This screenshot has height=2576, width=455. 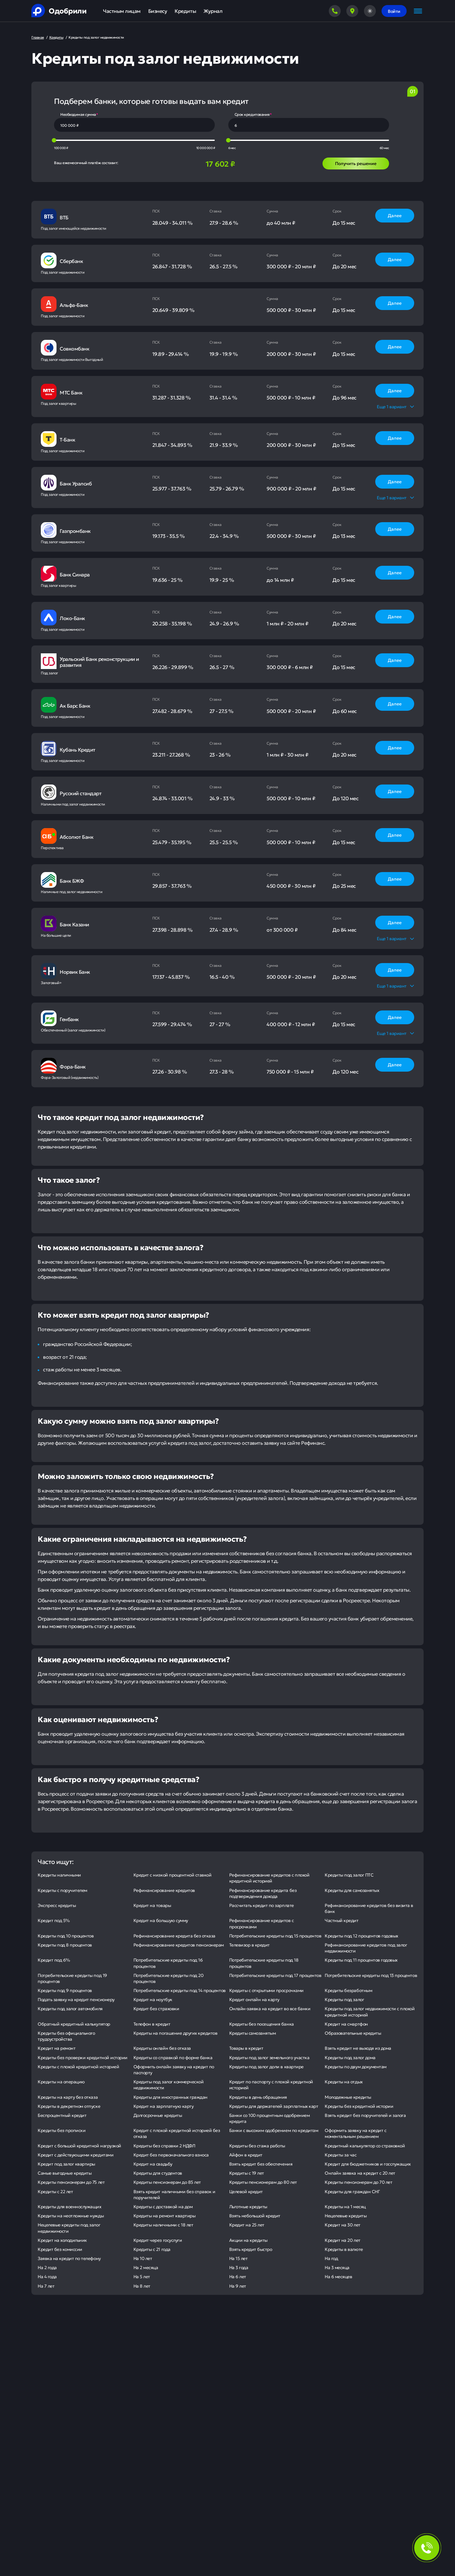 What do you see at coordinates (355, 163) in the screenshot?
I see `Получить решение` at bounding box center [355, 163].